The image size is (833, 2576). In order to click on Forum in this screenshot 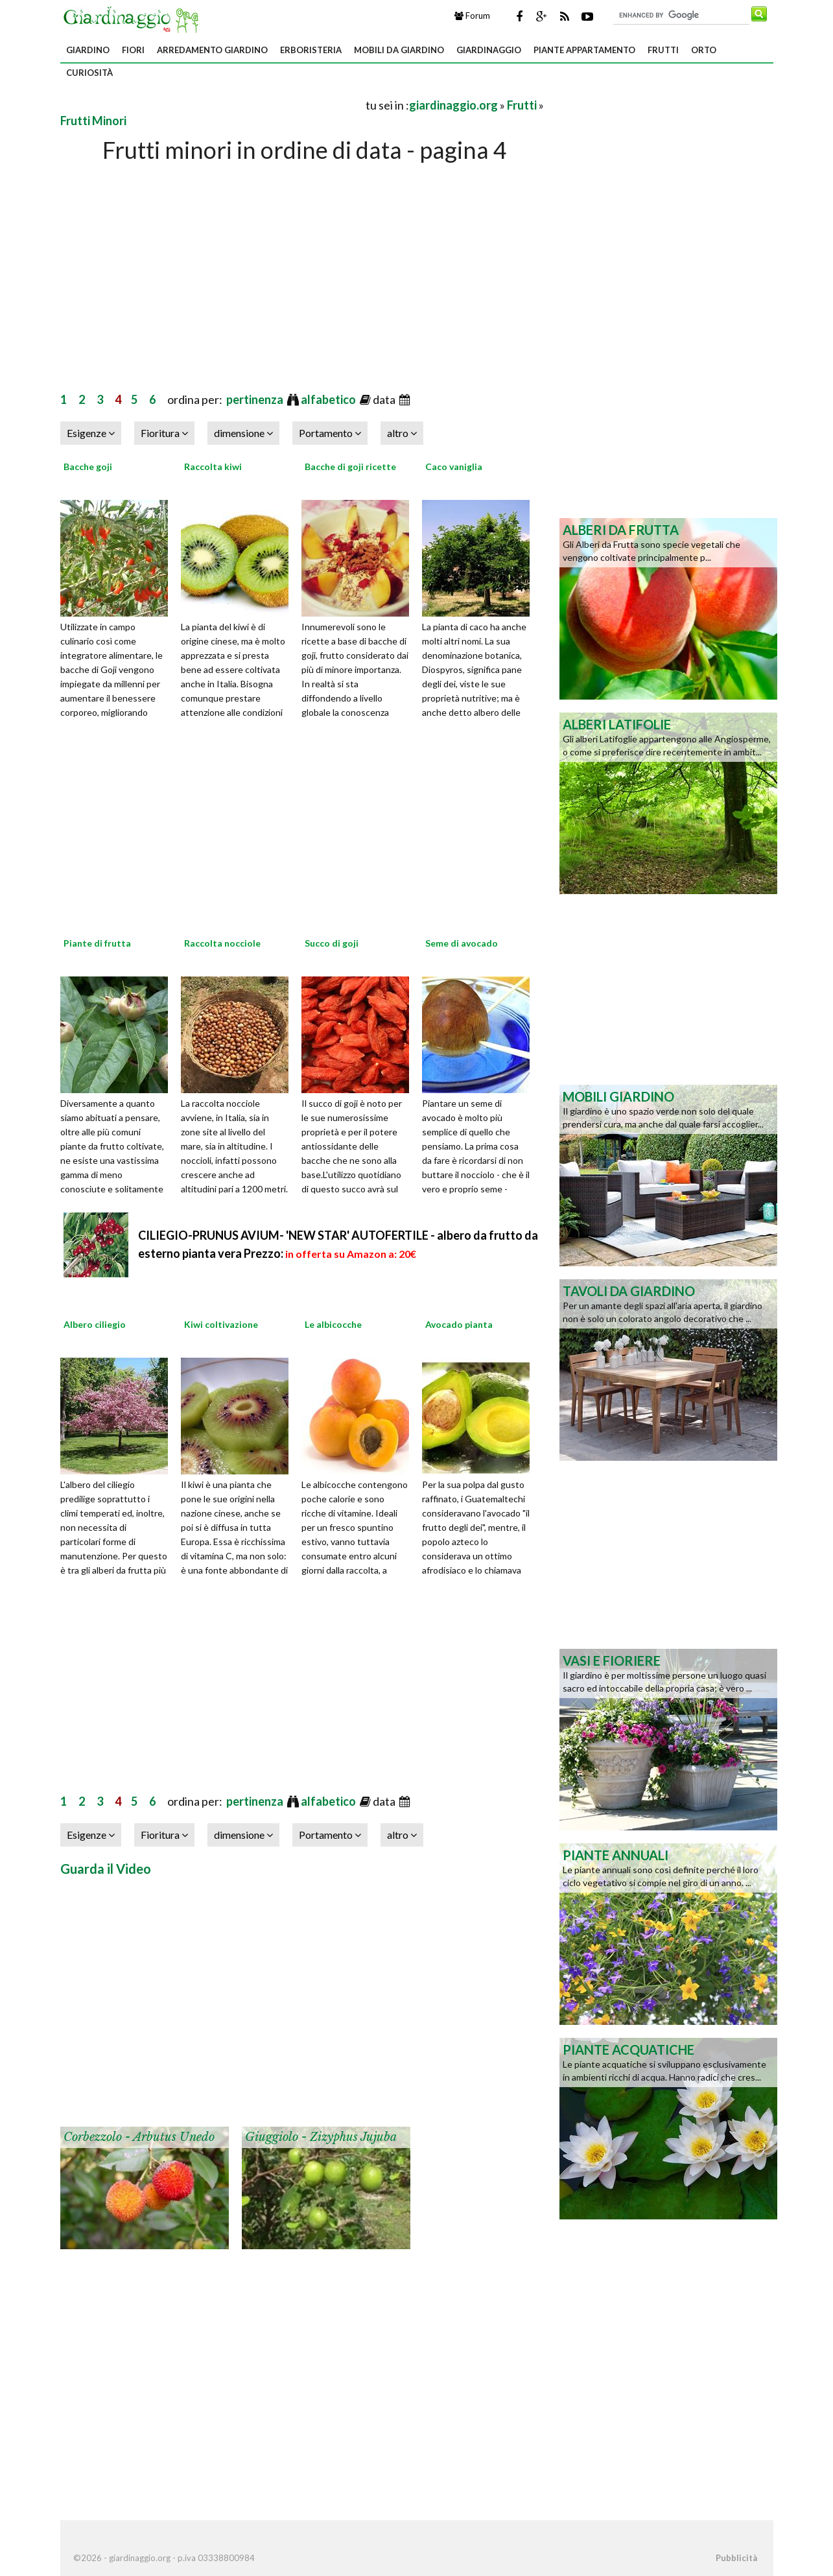, I will do `click(472, 15)`.